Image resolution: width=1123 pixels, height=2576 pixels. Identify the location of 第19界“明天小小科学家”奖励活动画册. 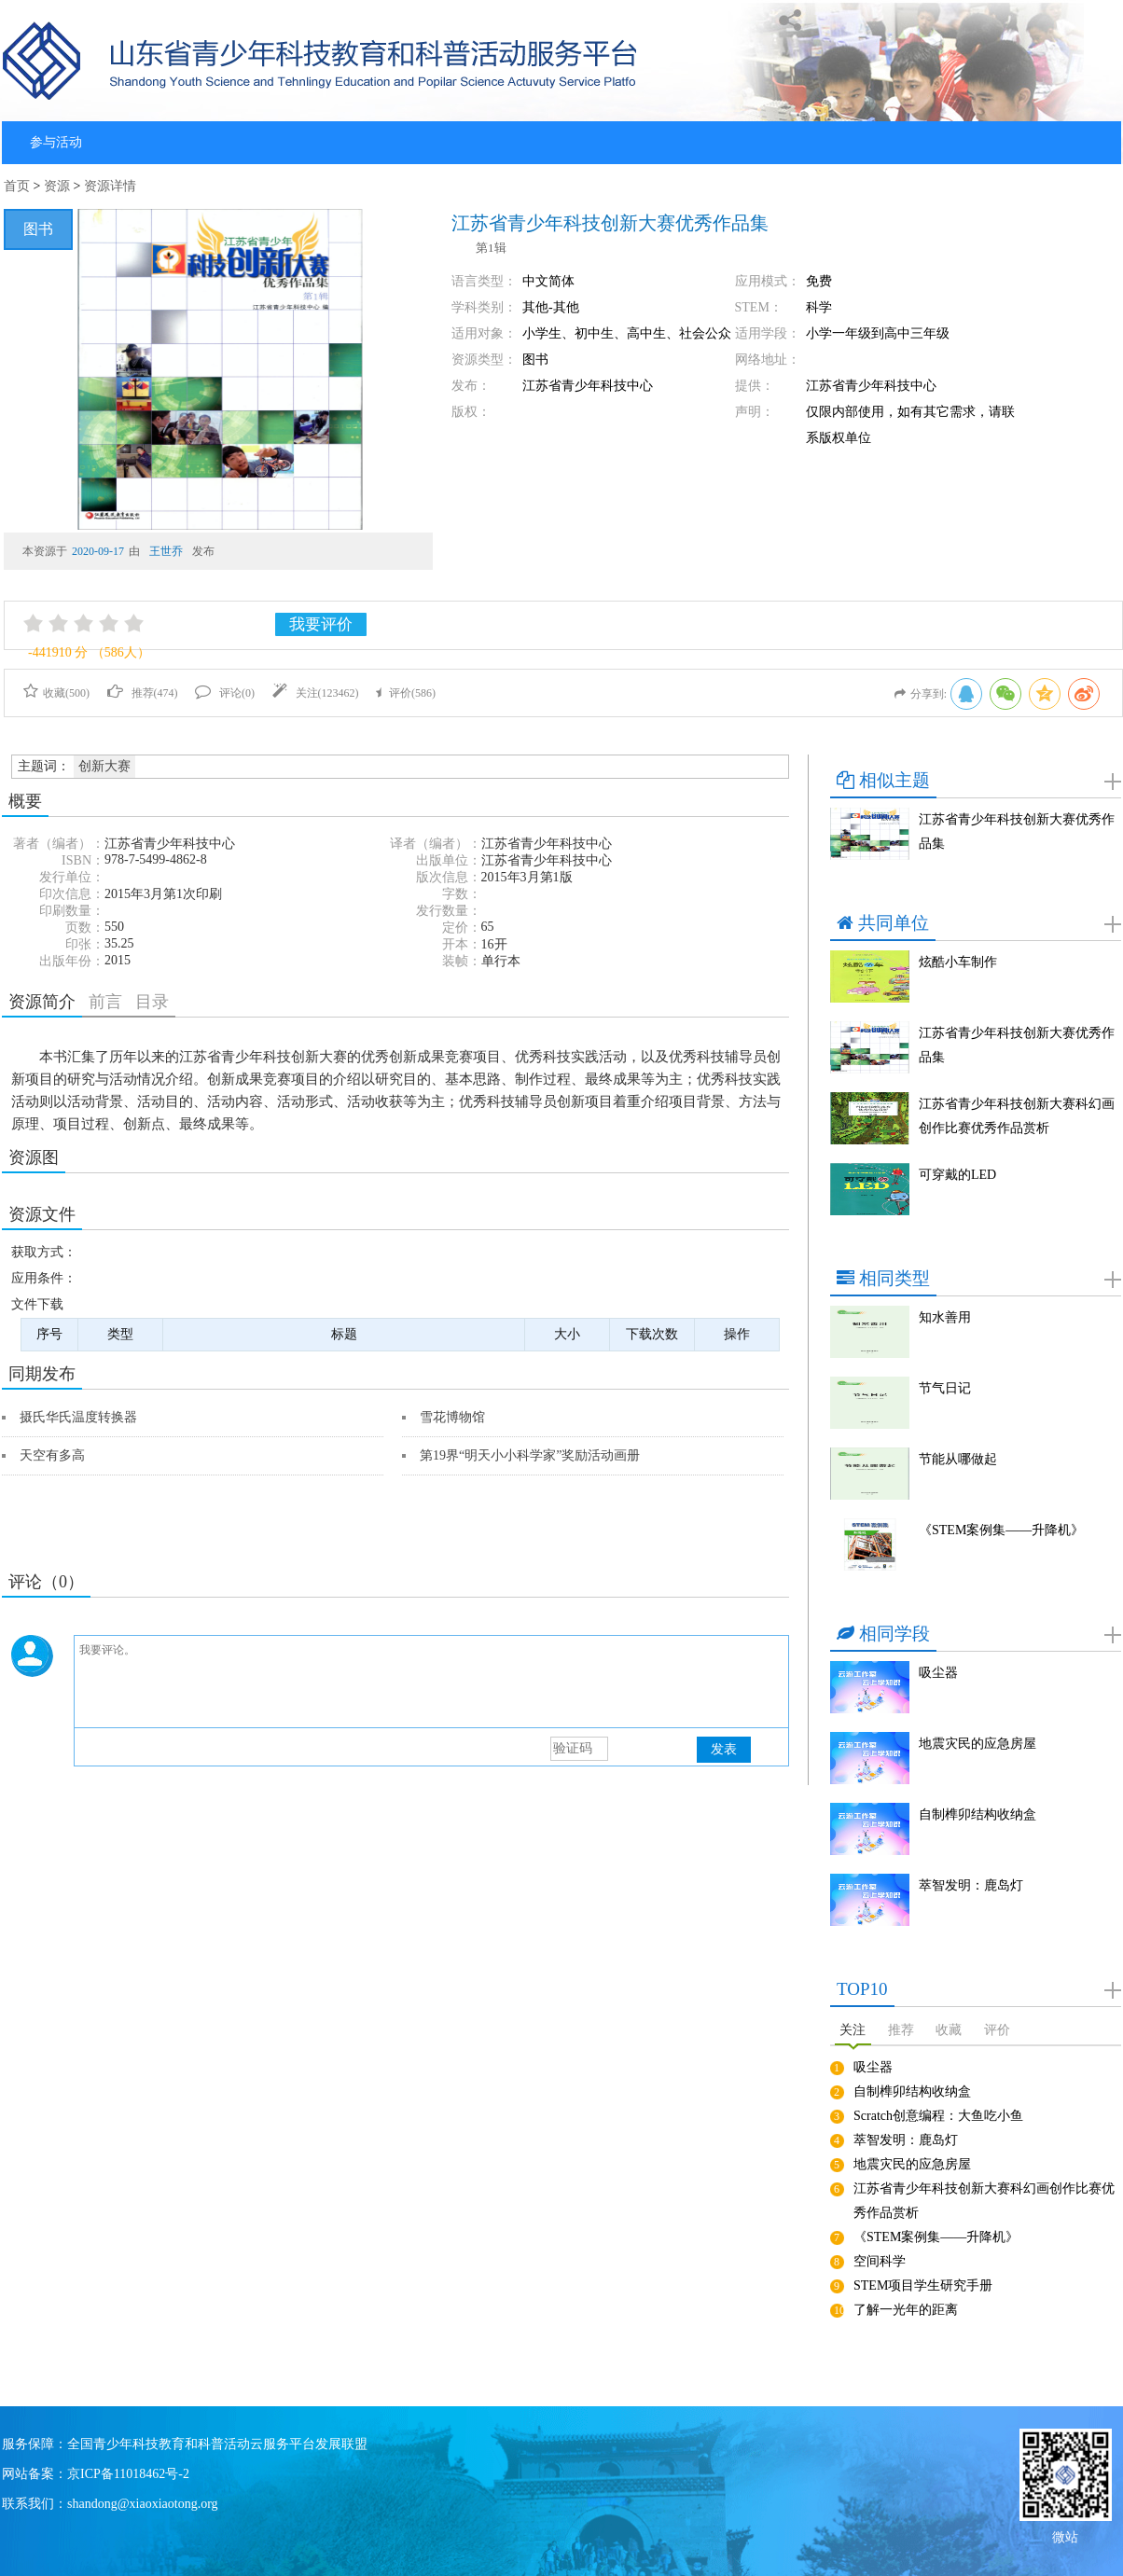
(530, 1455).